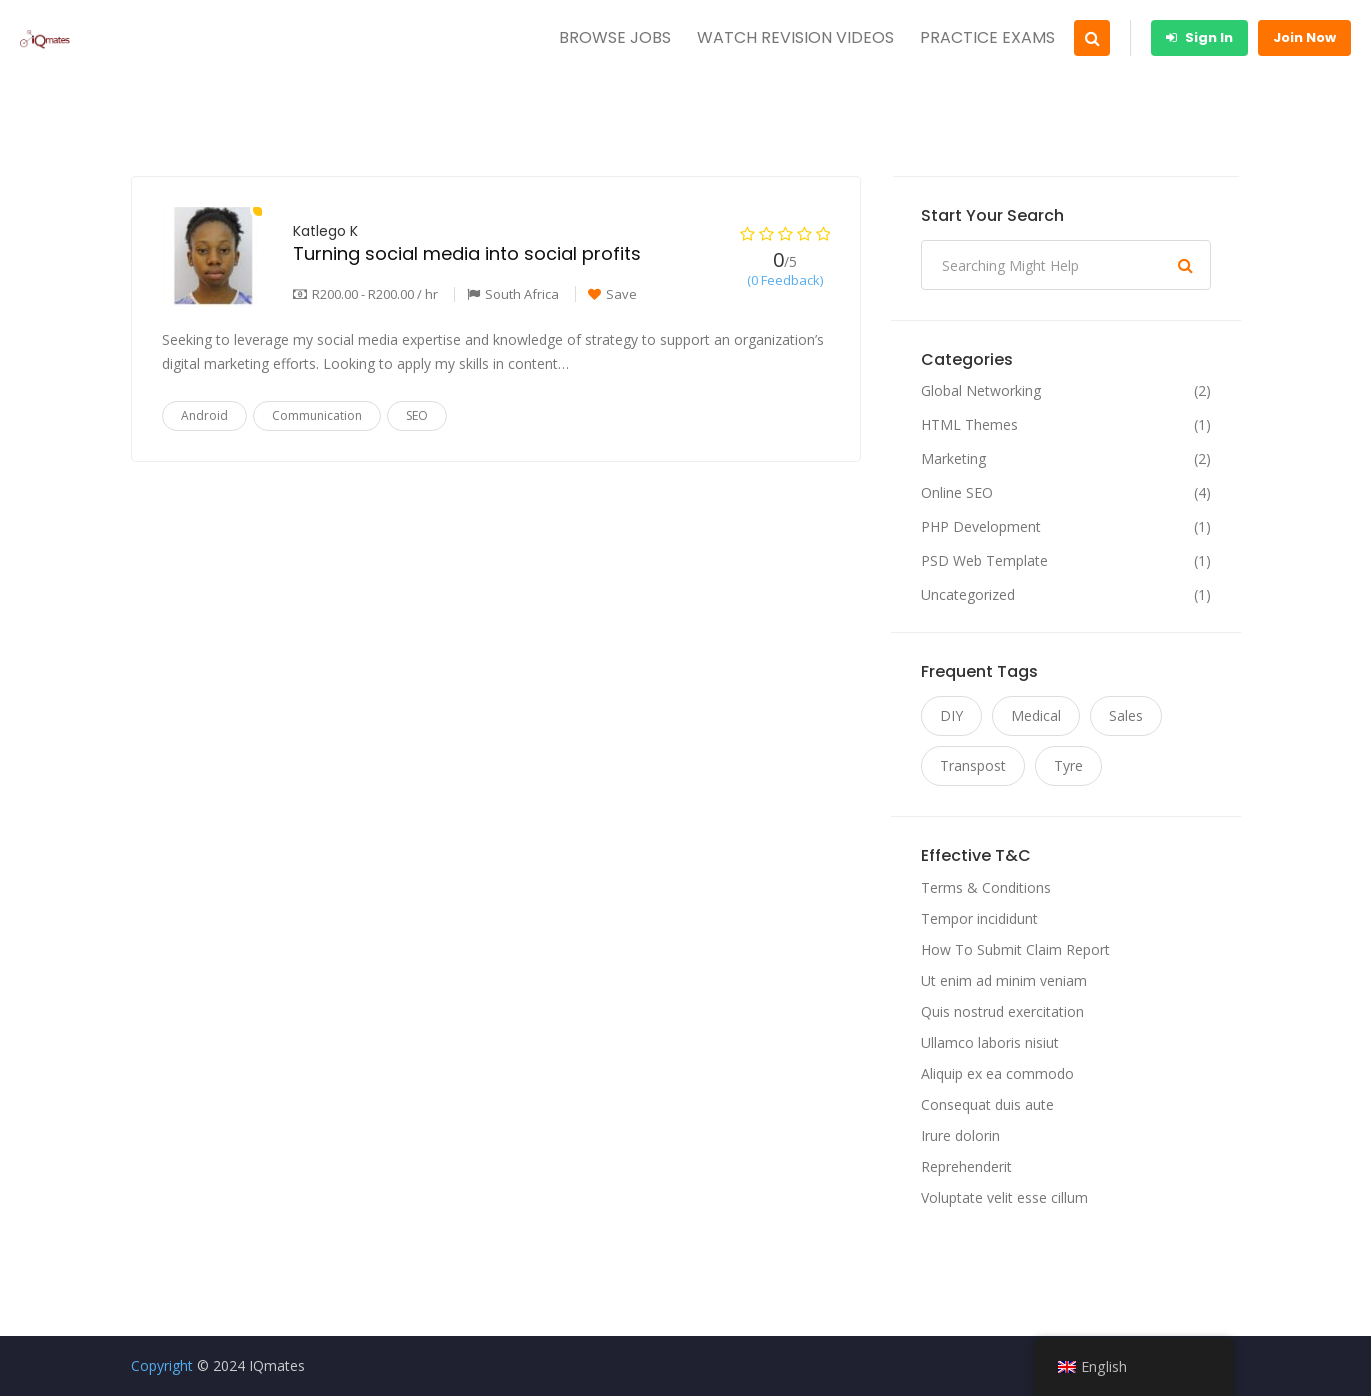 This screenshot has width=1371, height=1396. I want to click on Quis nostrud exercitation, so click(1002, 1011).